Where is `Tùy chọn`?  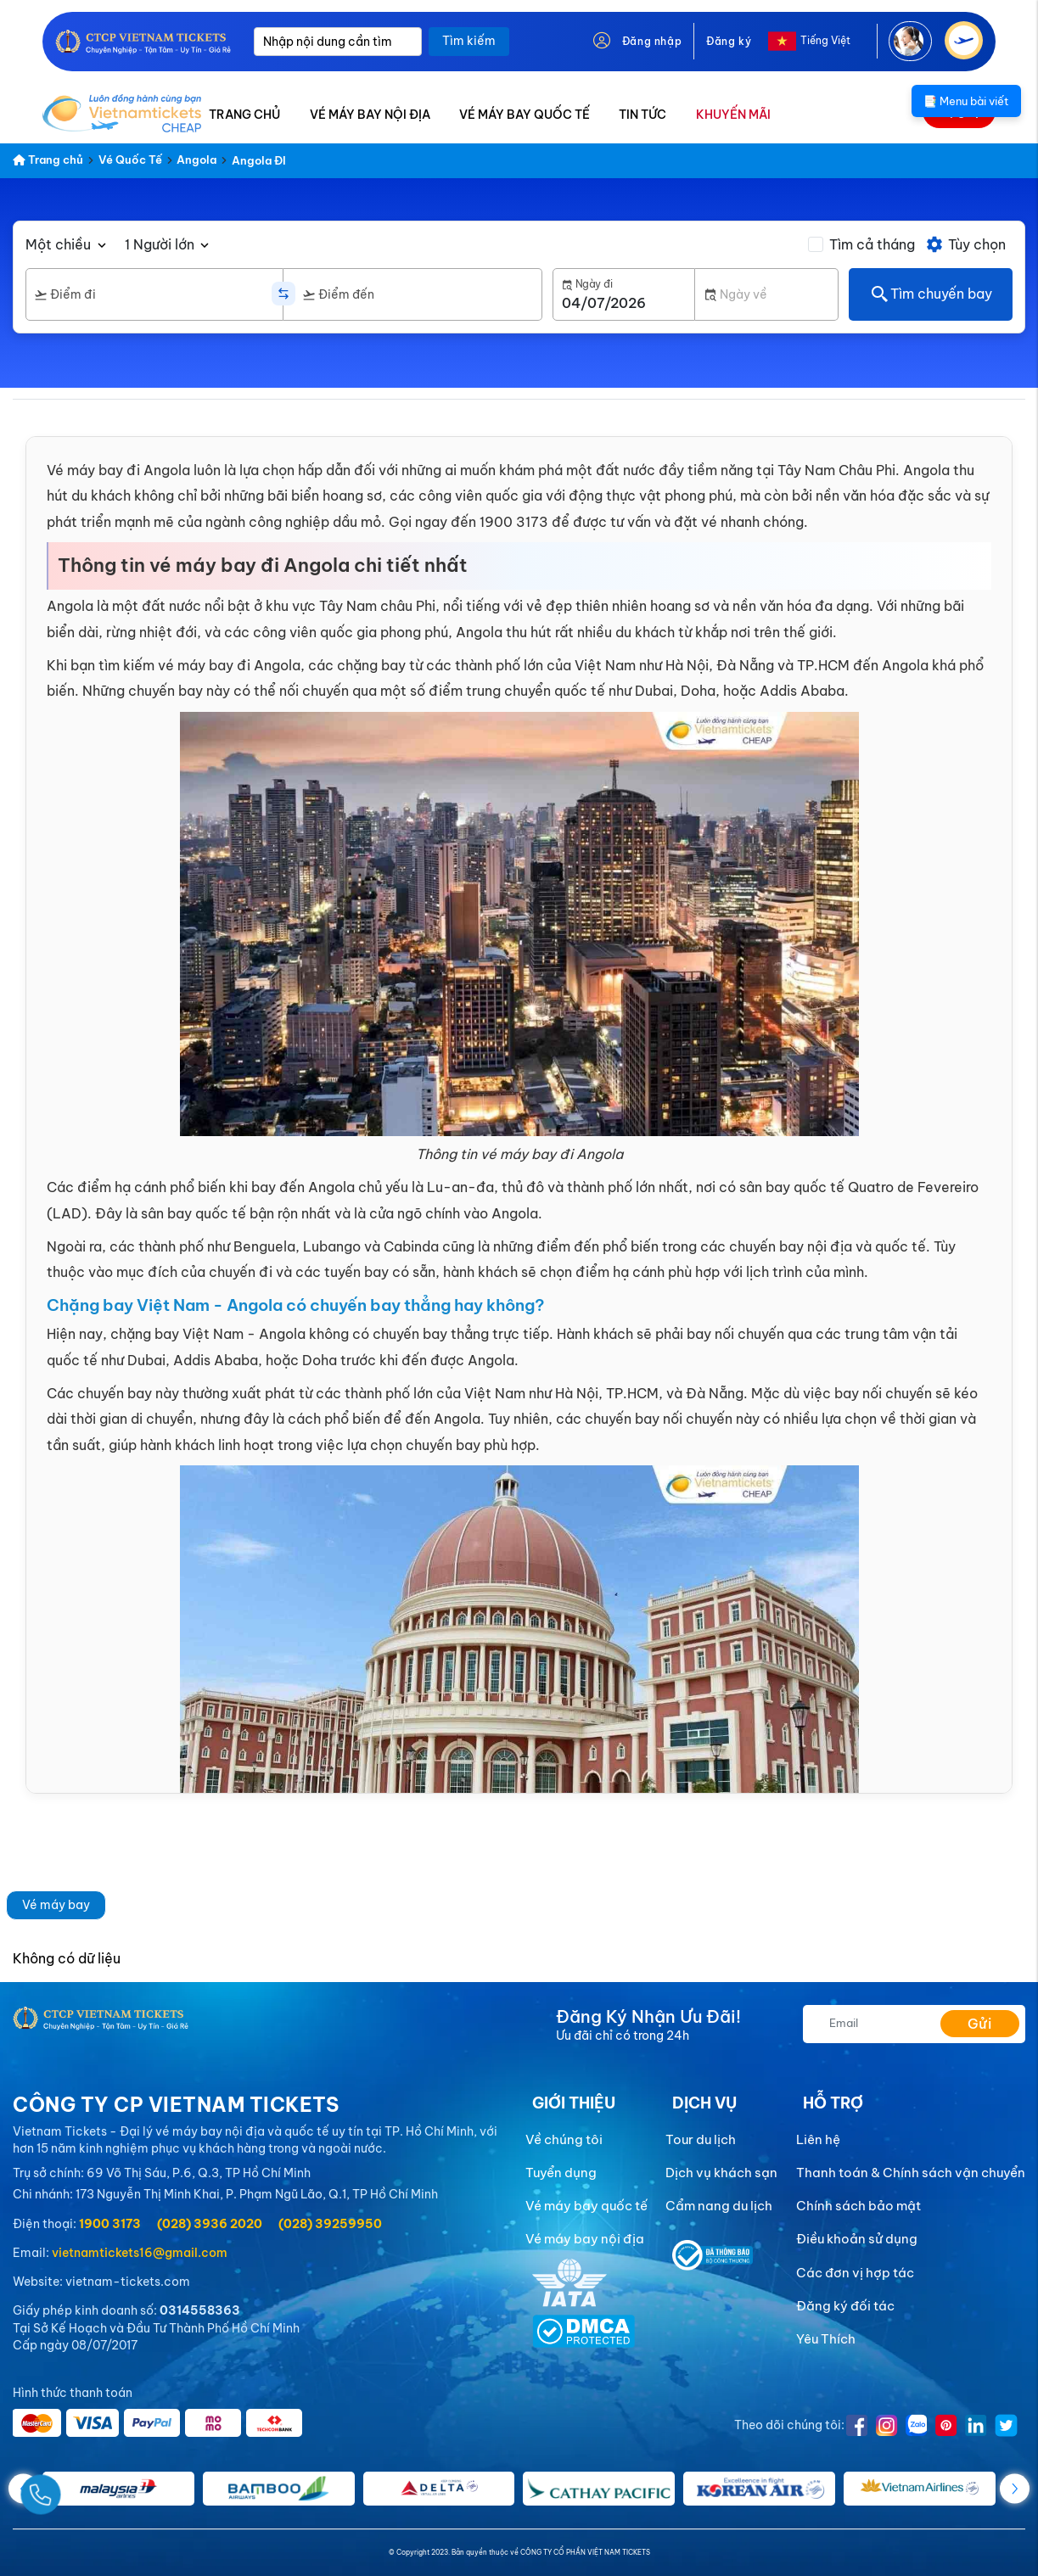
Tùy chọn is located at coordinates (965, 244).